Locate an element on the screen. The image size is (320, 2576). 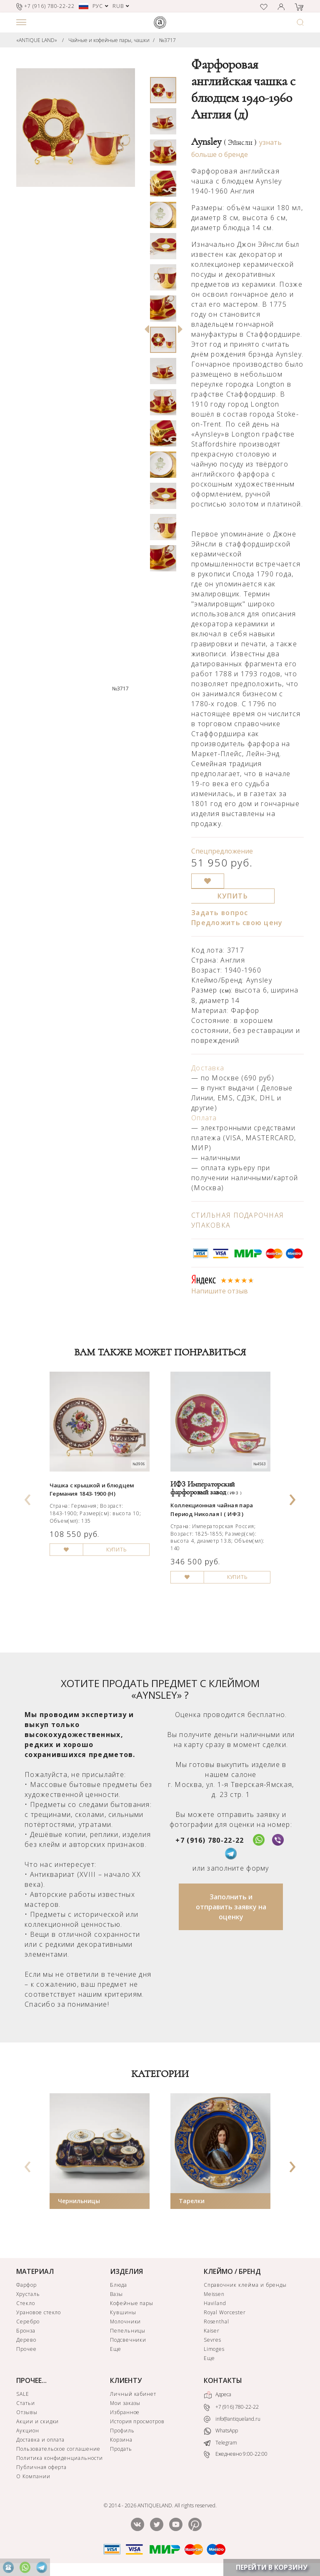
Тарелки is located at coordinates (192, 2201).